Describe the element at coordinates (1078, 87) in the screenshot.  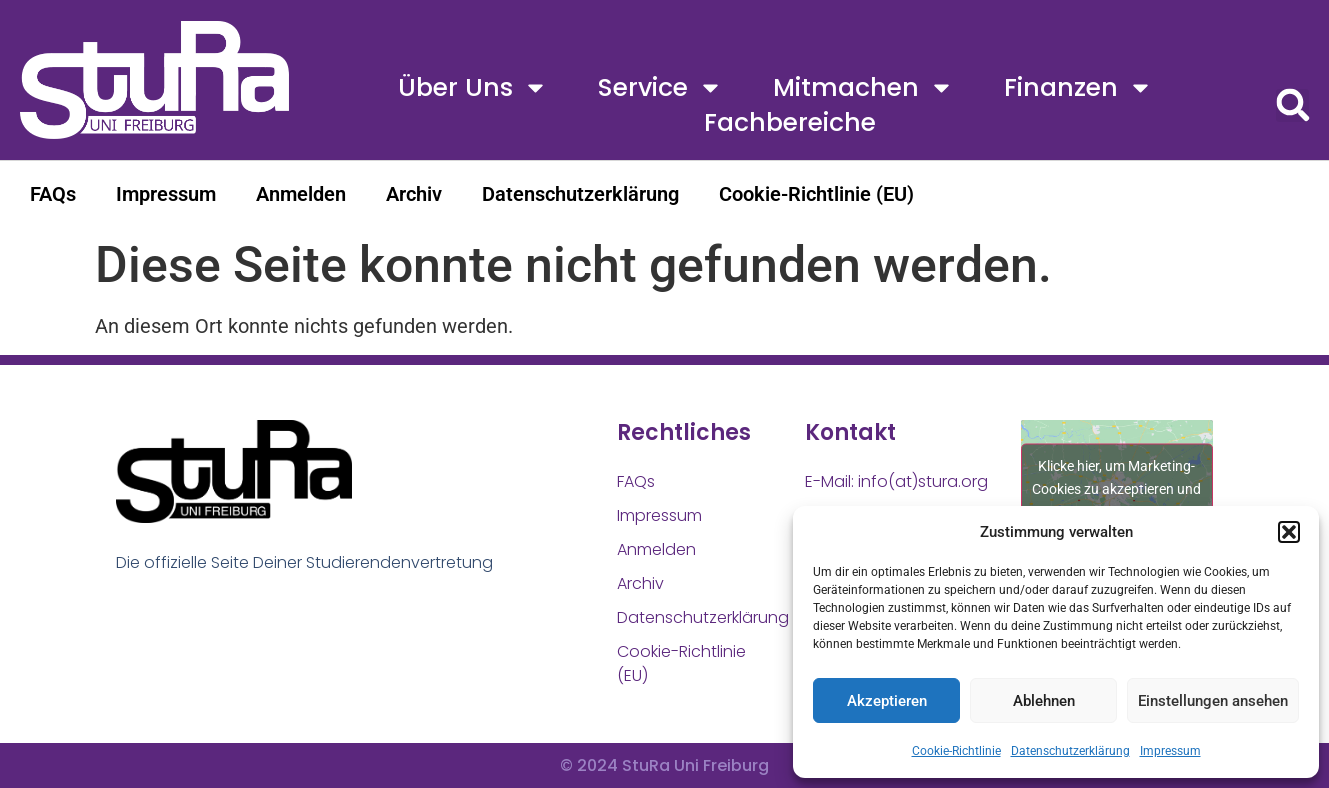
I see `Finanzen` at that location.